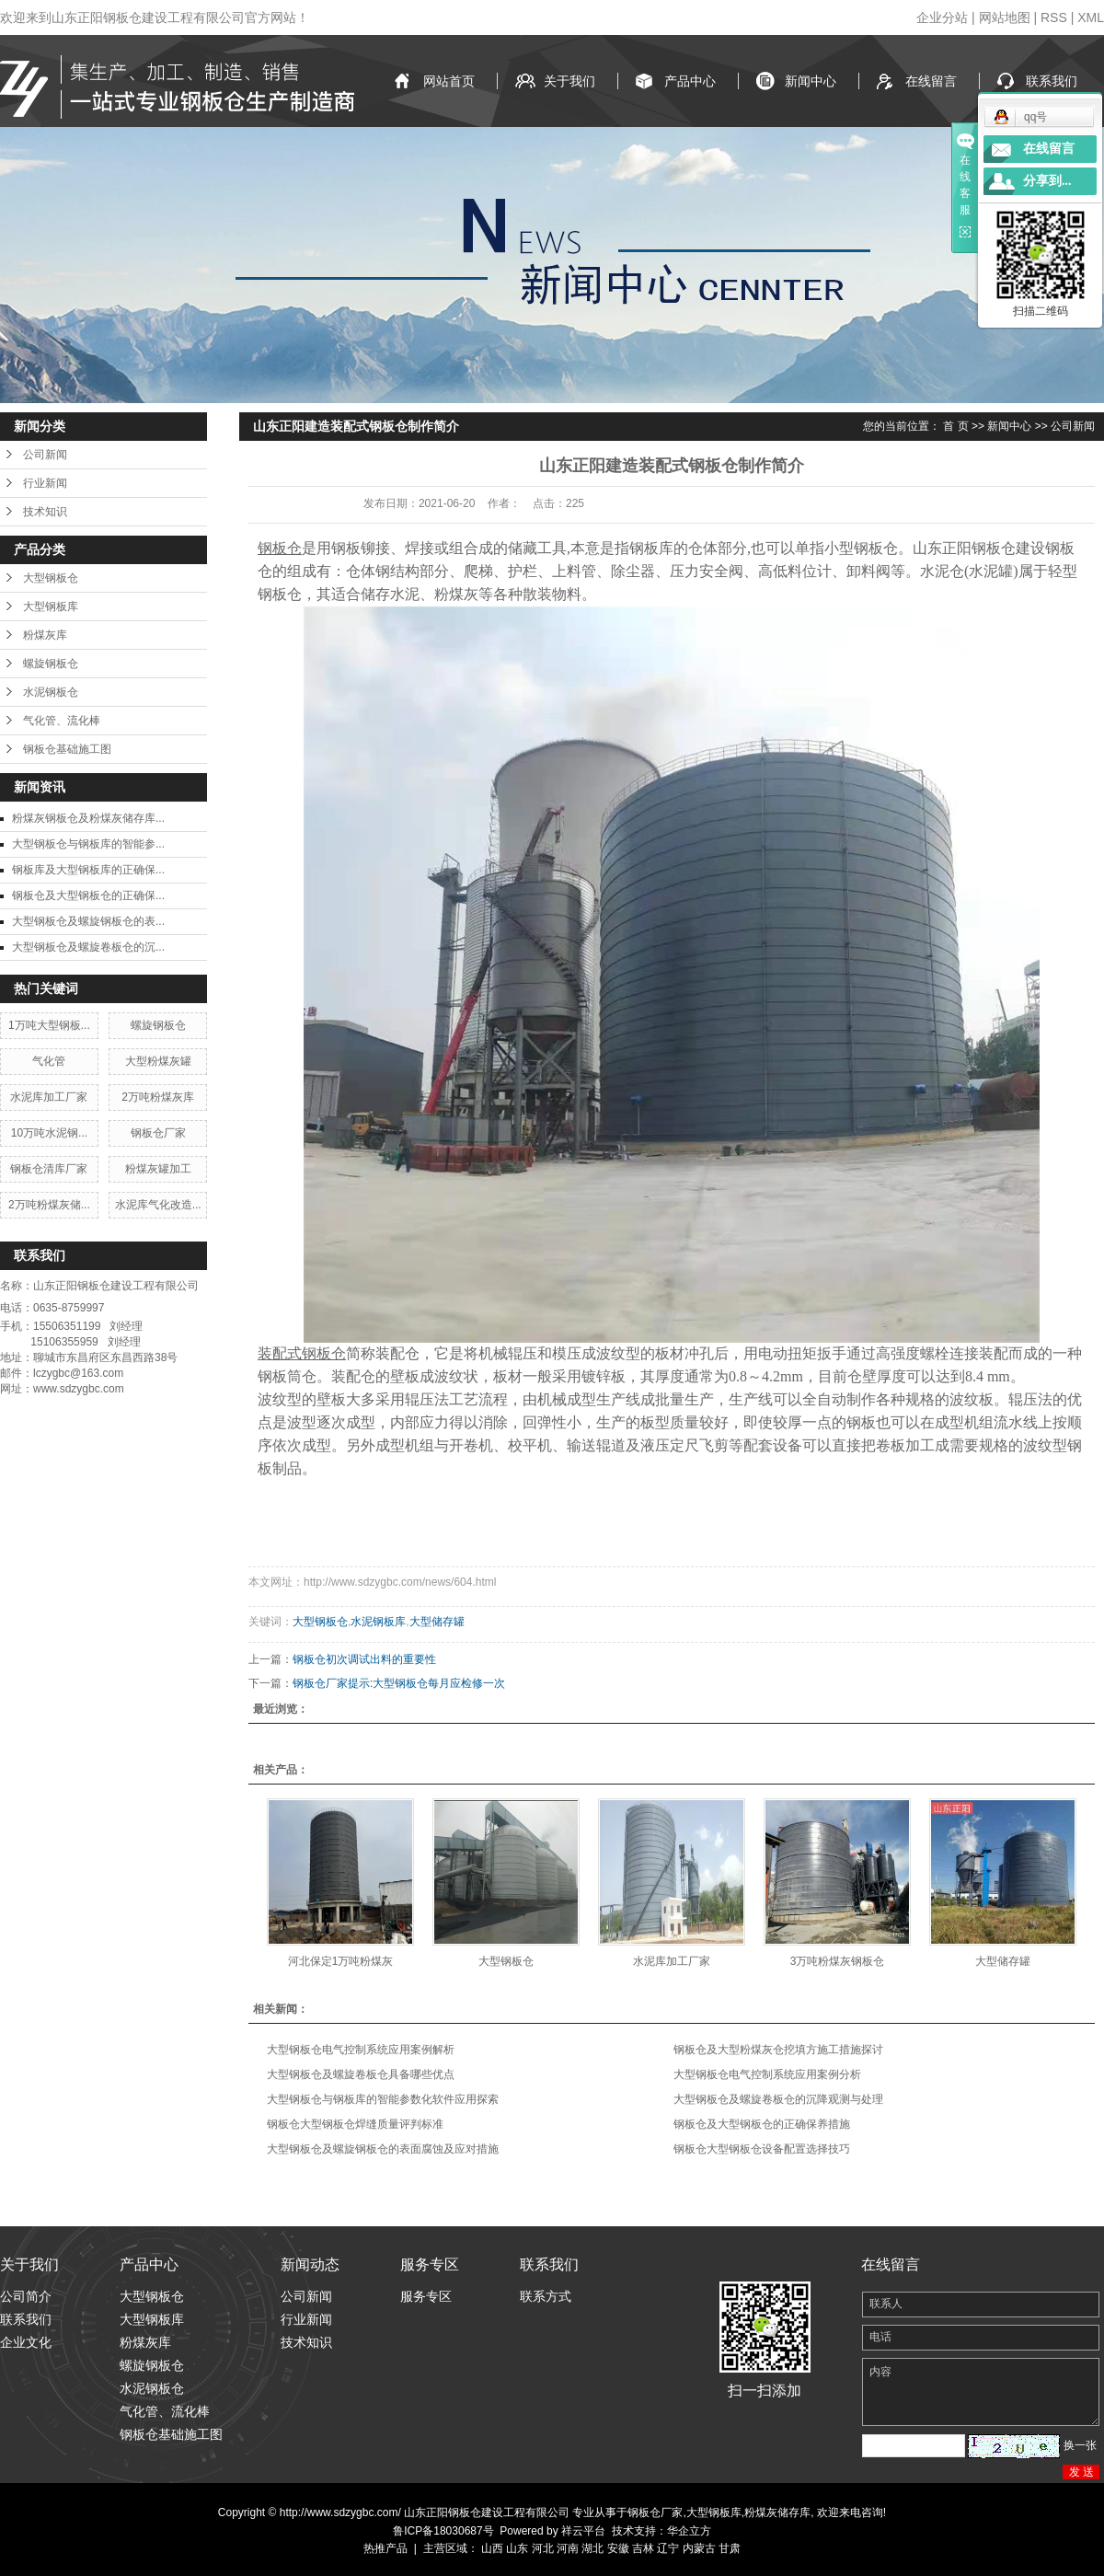 The height and width of the screenshot is (2576, 1104). Describe the element at coordinates (45, 483) in the screenshot. I see `行业新闻` at that location.